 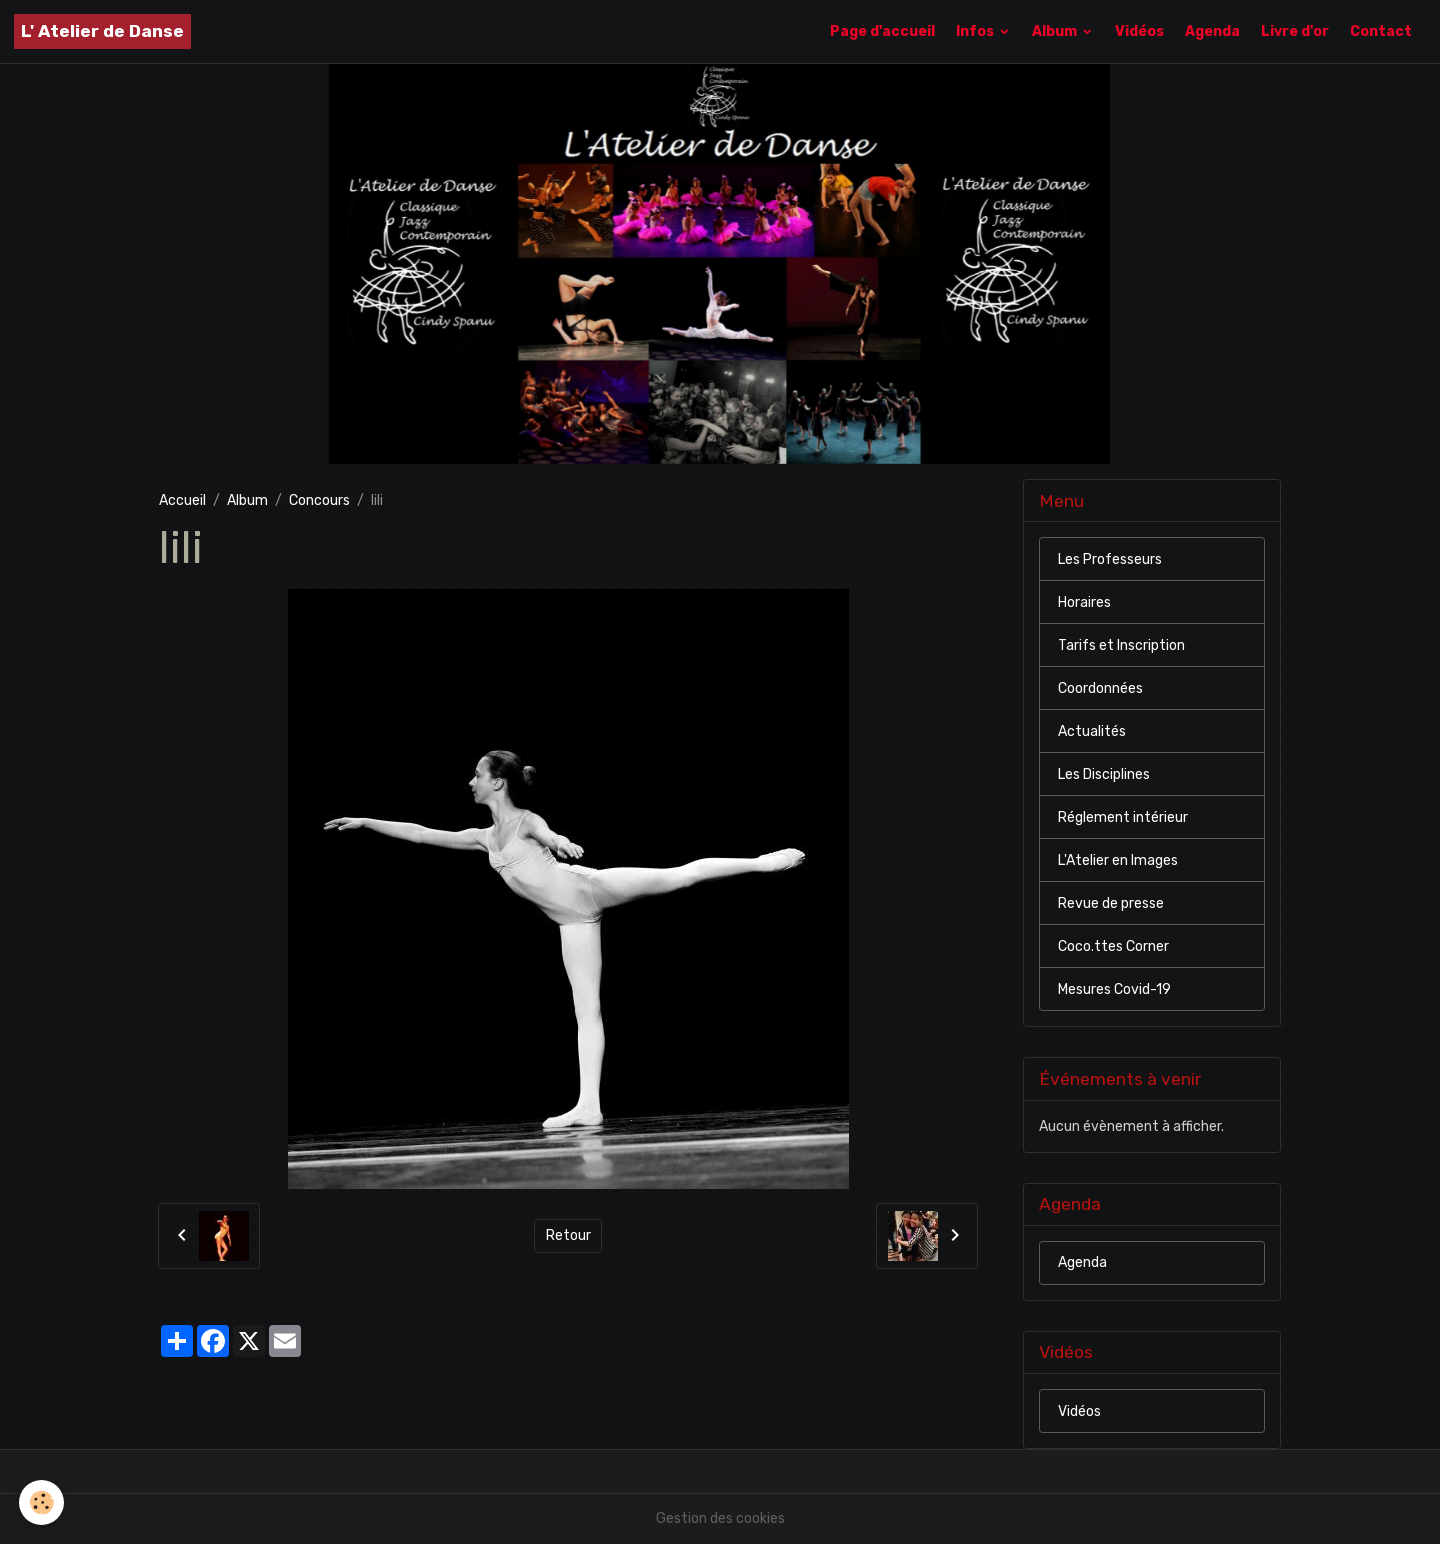 I want to click on Tarifs et Inscription, so click(x=1121, y=645).